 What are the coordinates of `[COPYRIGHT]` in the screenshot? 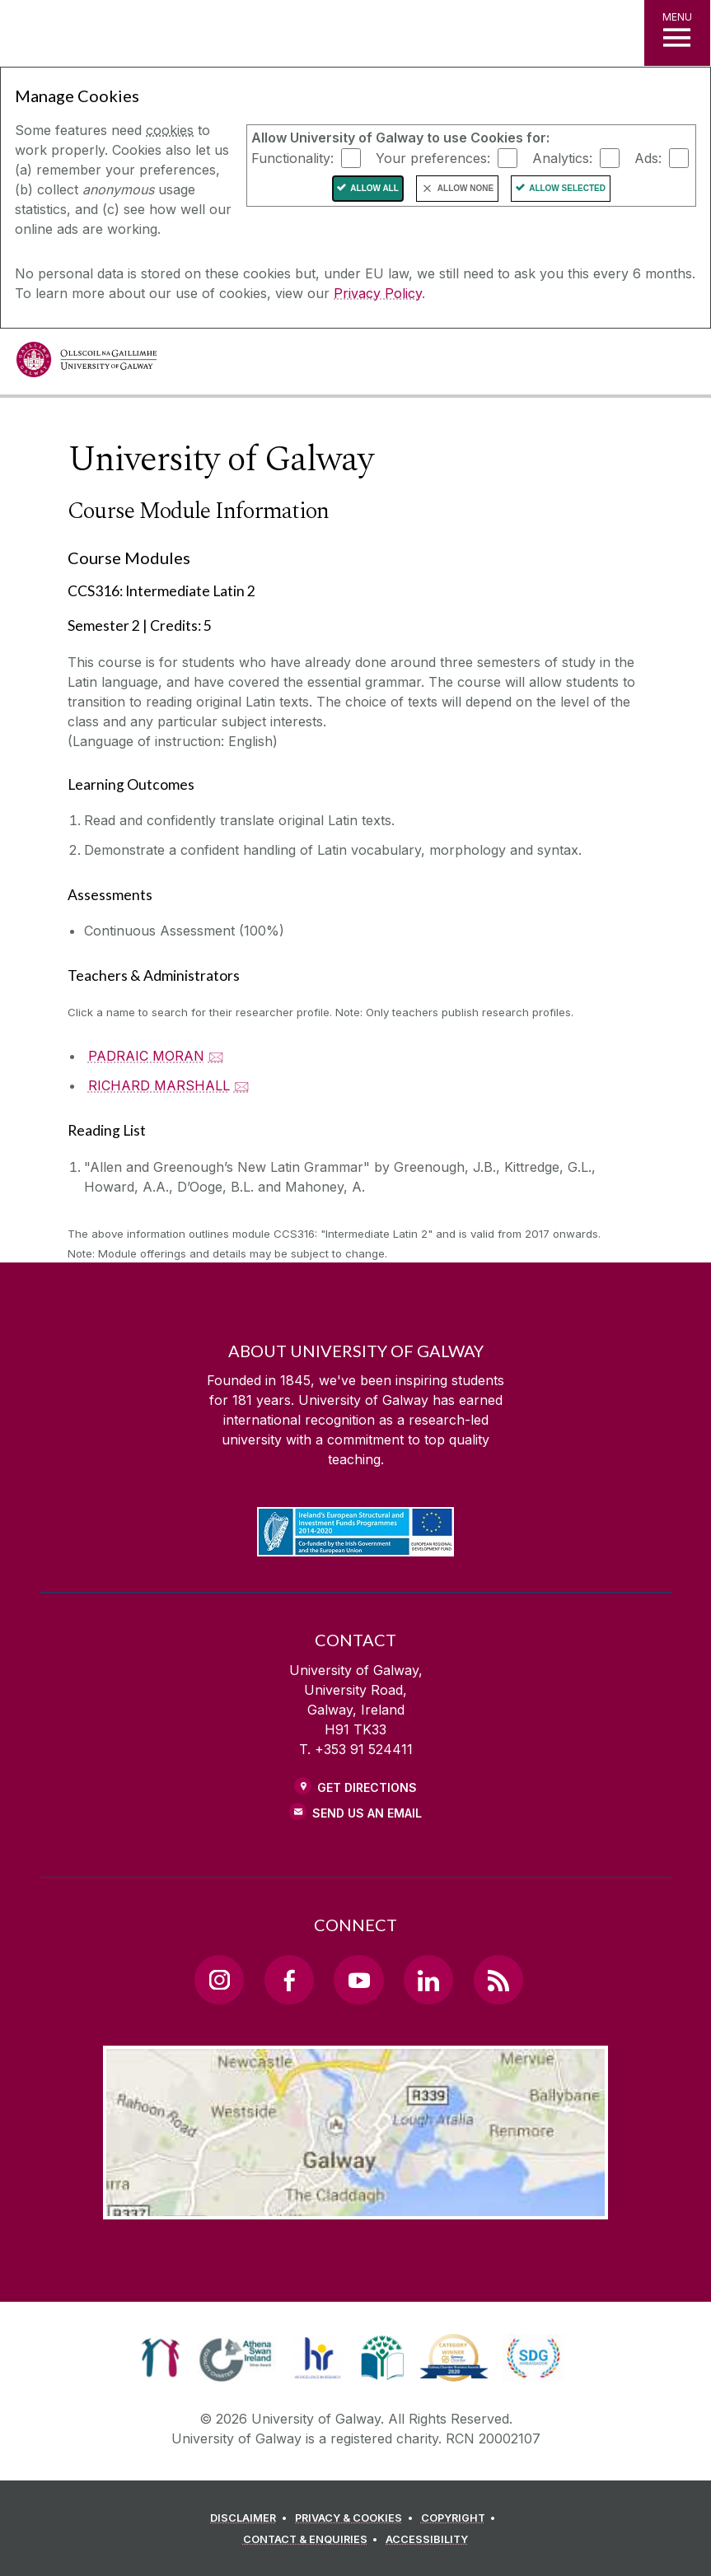 It's located at (461, 2518).